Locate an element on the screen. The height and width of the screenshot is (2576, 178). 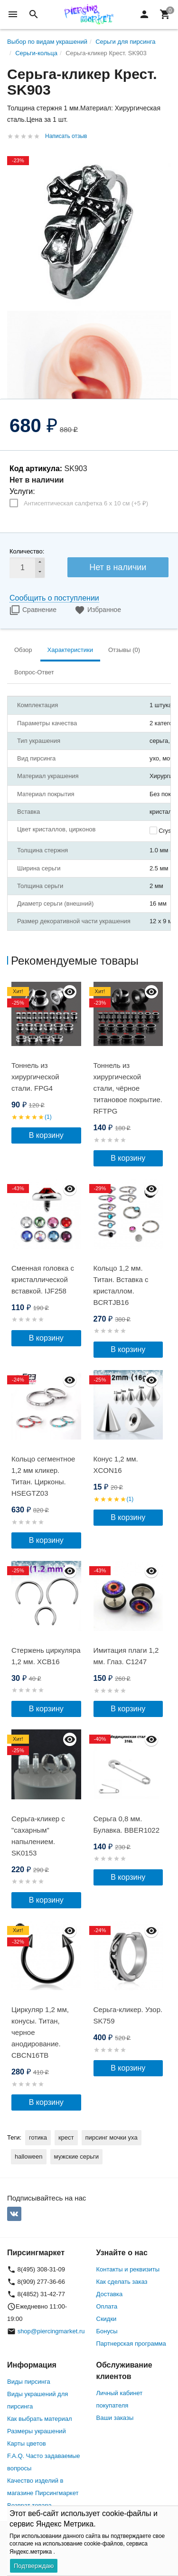
Серьга-кликер с "сахарным" напылением. SK0153 is located at coordinates (38, 1836).